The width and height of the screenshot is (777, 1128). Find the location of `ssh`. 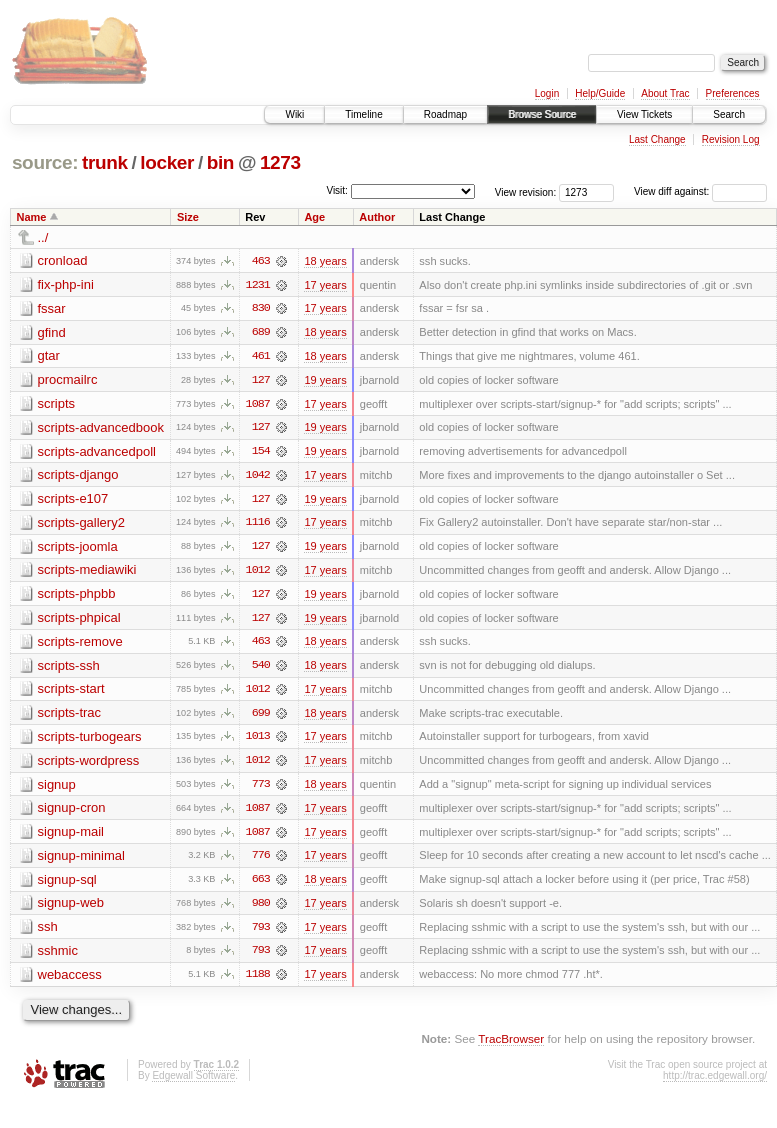

ssh is located at coordinates (48, 932).